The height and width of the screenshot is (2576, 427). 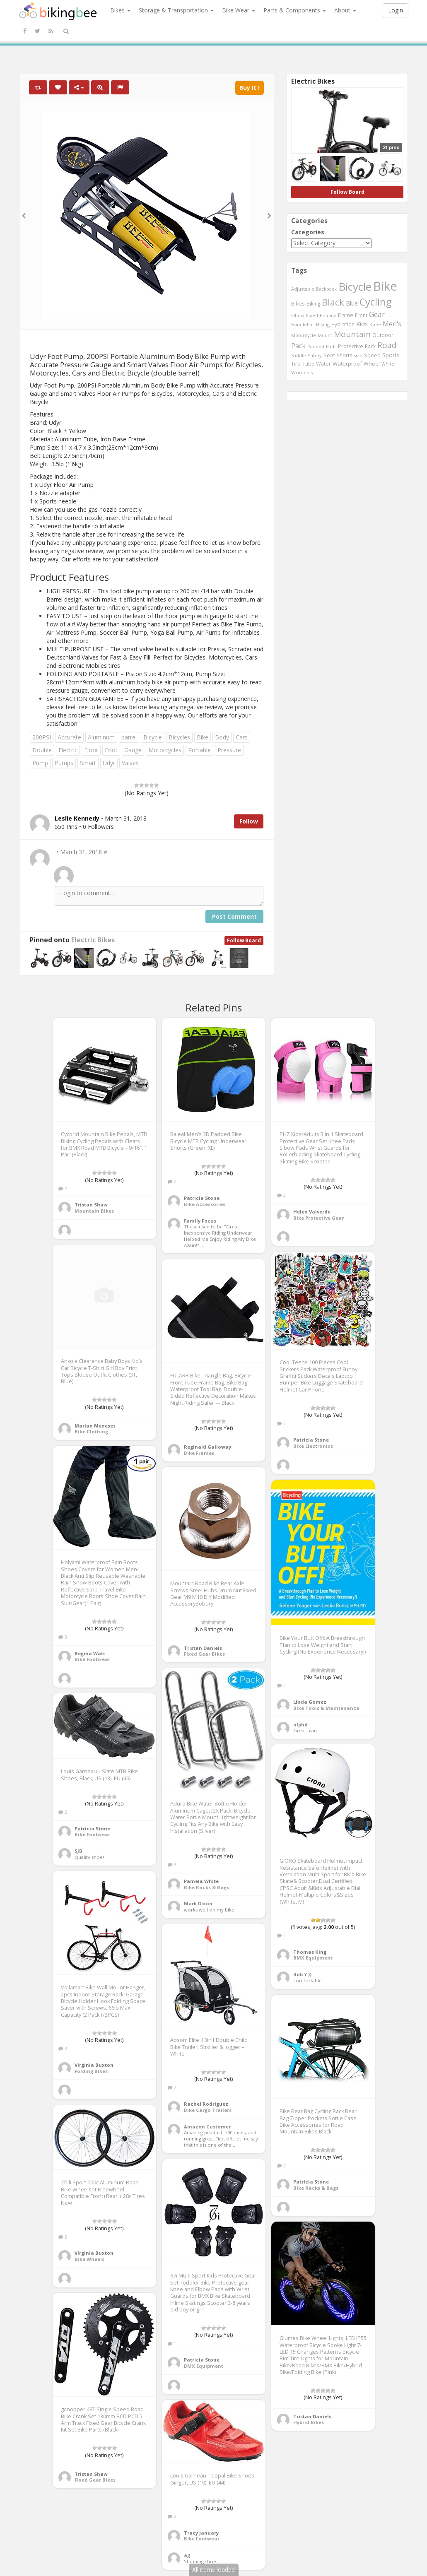 I want to click on Patricia Stone, so click(x=202, y=1198).